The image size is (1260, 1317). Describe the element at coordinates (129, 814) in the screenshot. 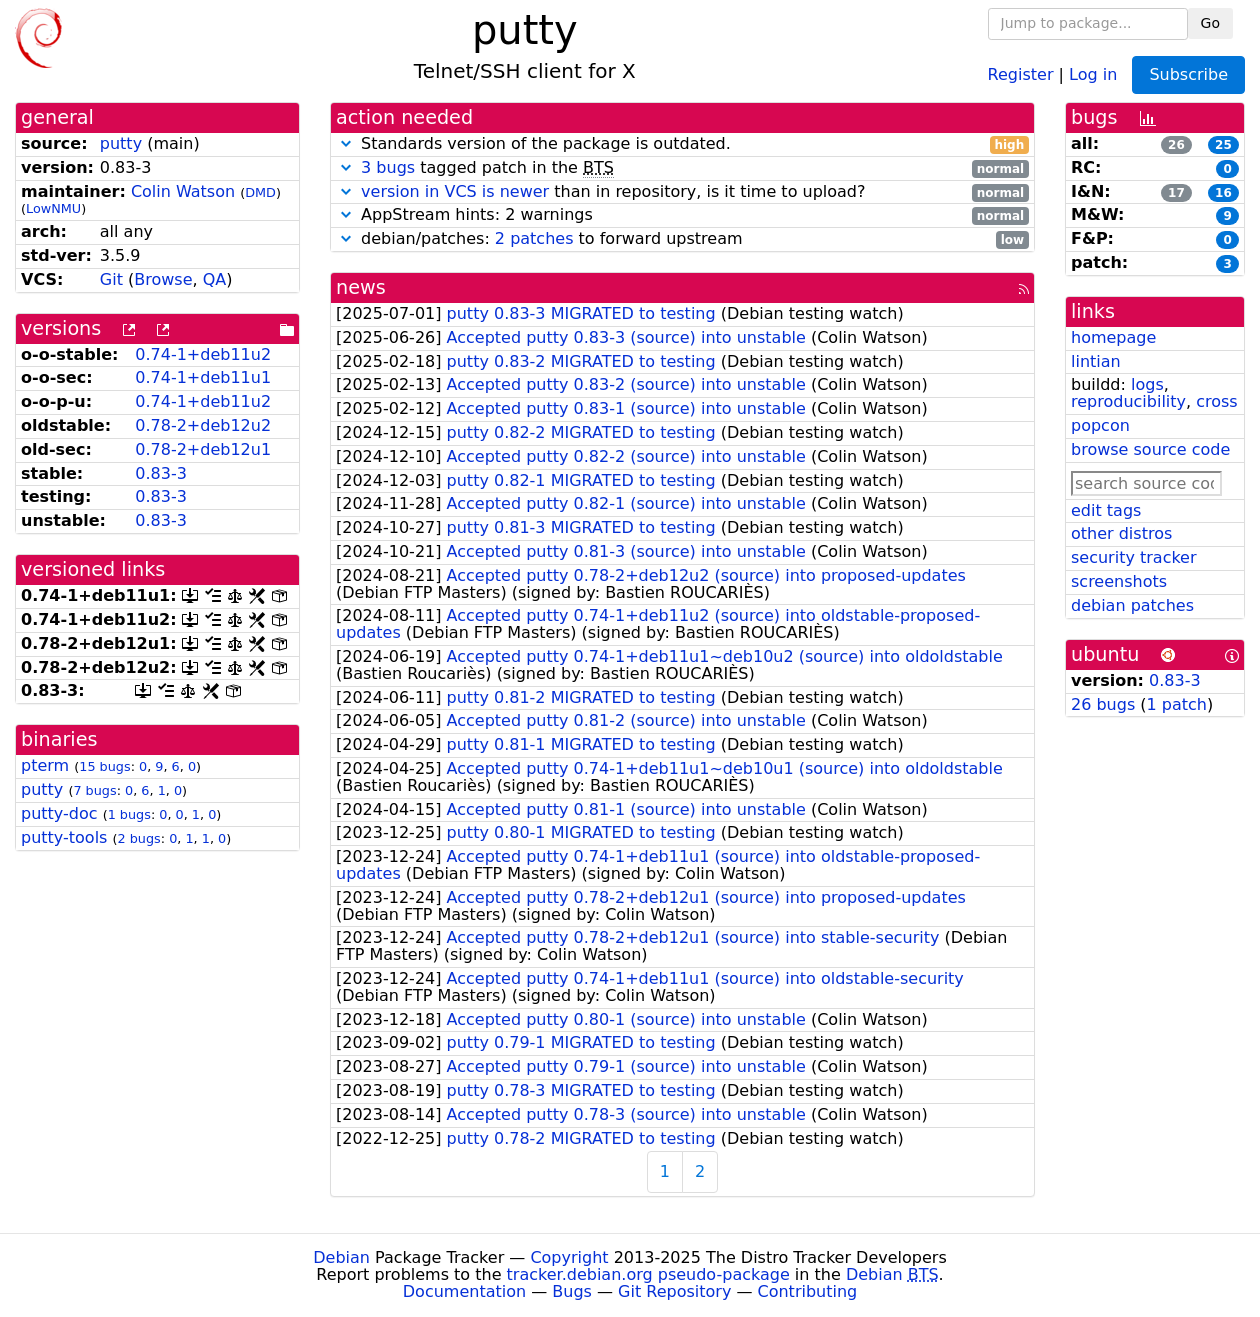

I see `1 bugs` at that location.